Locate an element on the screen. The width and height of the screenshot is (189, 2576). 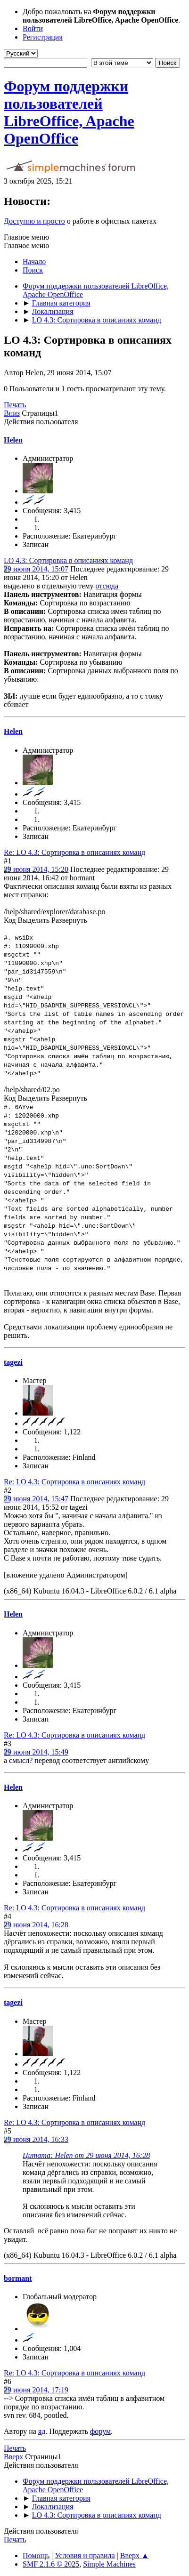
Вниз is located at coordinates (12, 413).